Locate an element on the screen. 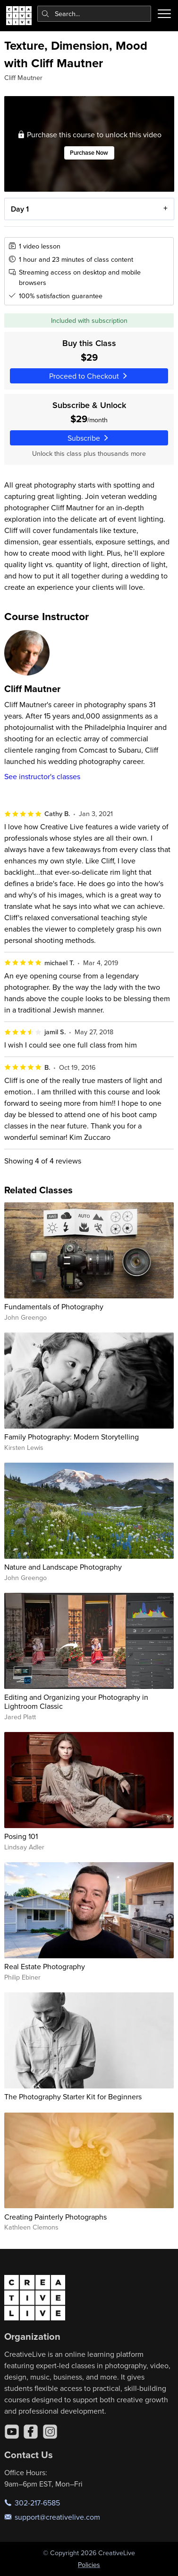 Image resolution: width=178 pixels, height=2576 pixels. [Toggle menu] is located at coordinates (164, 13).